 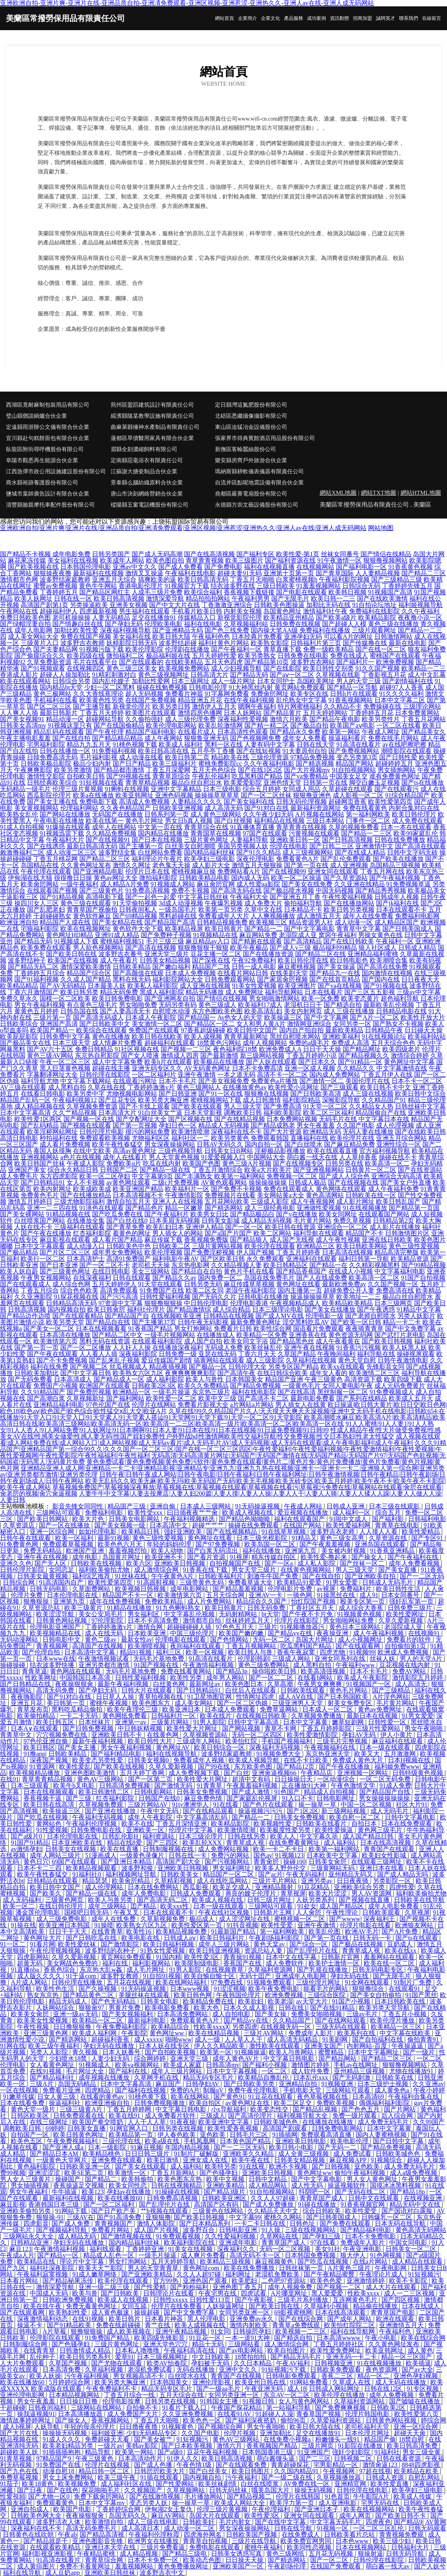 What do you see at coordinates (215, 954) in the screenshot?
I see `豆花主播一区二区` at bounding box center [215, 954].